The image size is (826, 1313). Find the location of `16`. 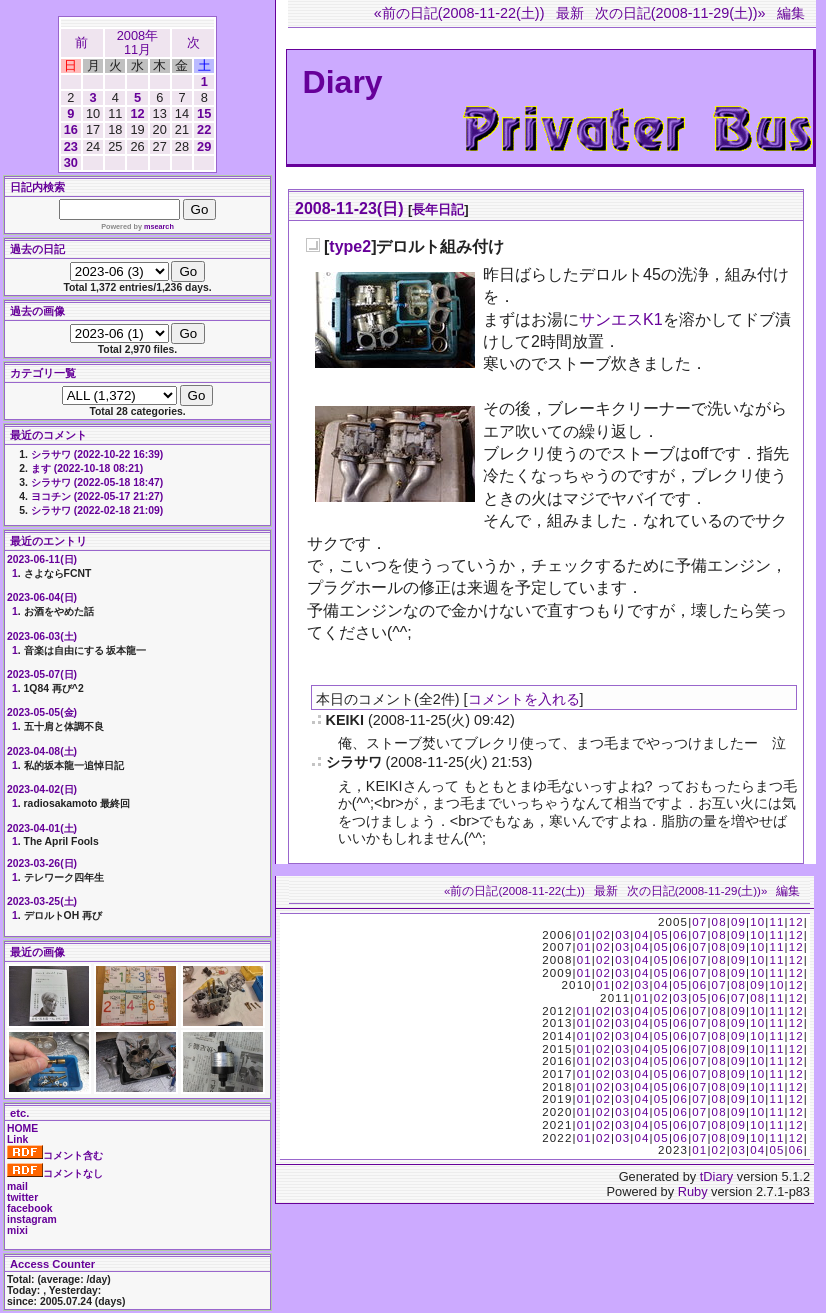

16 is located at coordinates (71, 129).